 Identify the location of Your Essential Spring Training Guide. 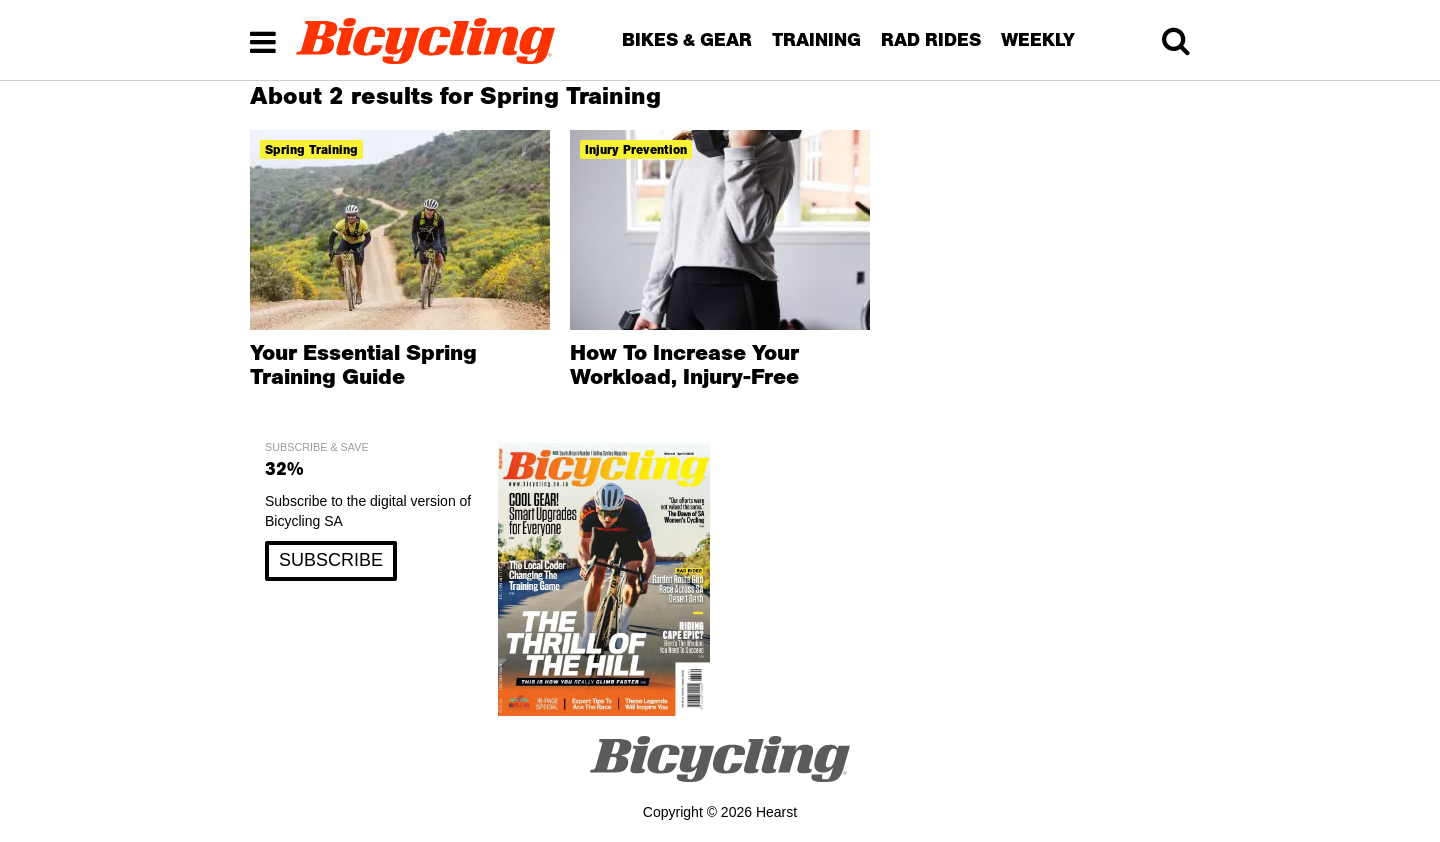
(363, 364).